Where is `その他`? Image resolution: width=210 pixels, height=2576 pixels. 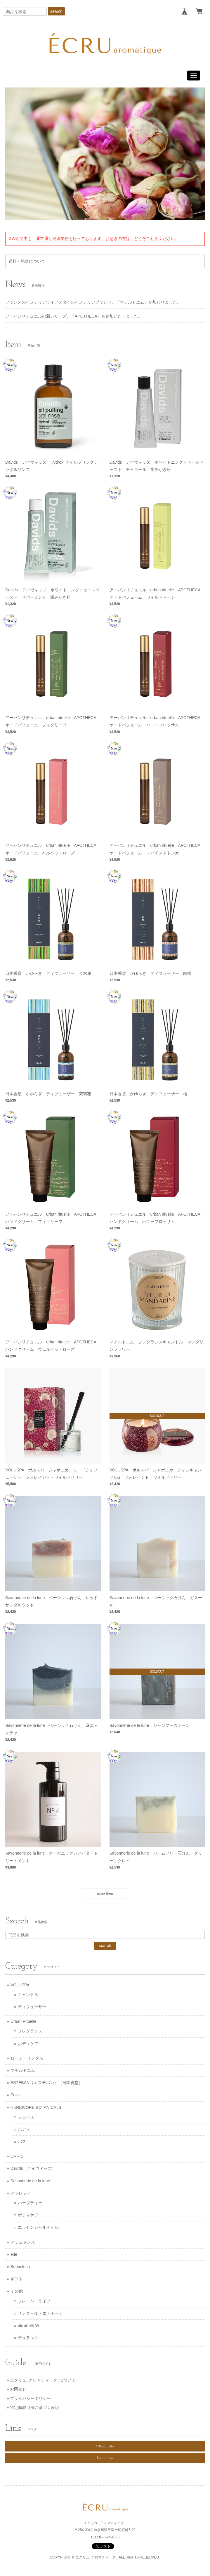
その他 is located at coordinates (17, 2291).